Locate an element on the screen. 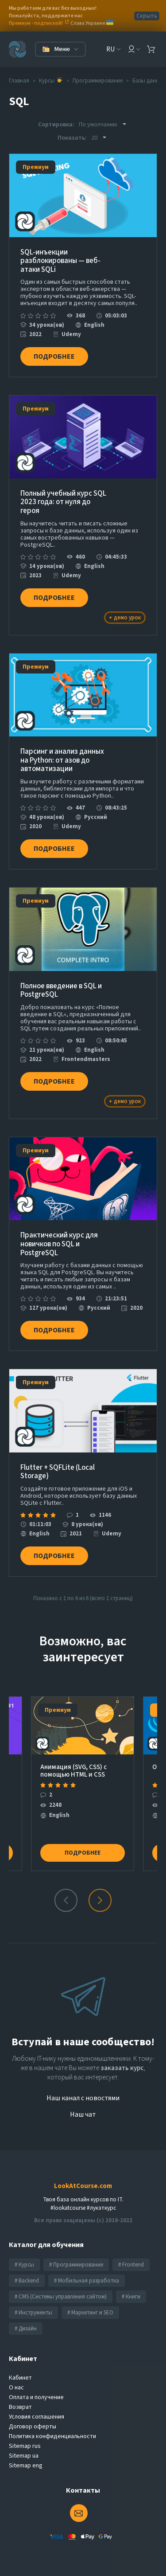  # Frontend is located at coordinates (131, 2265).